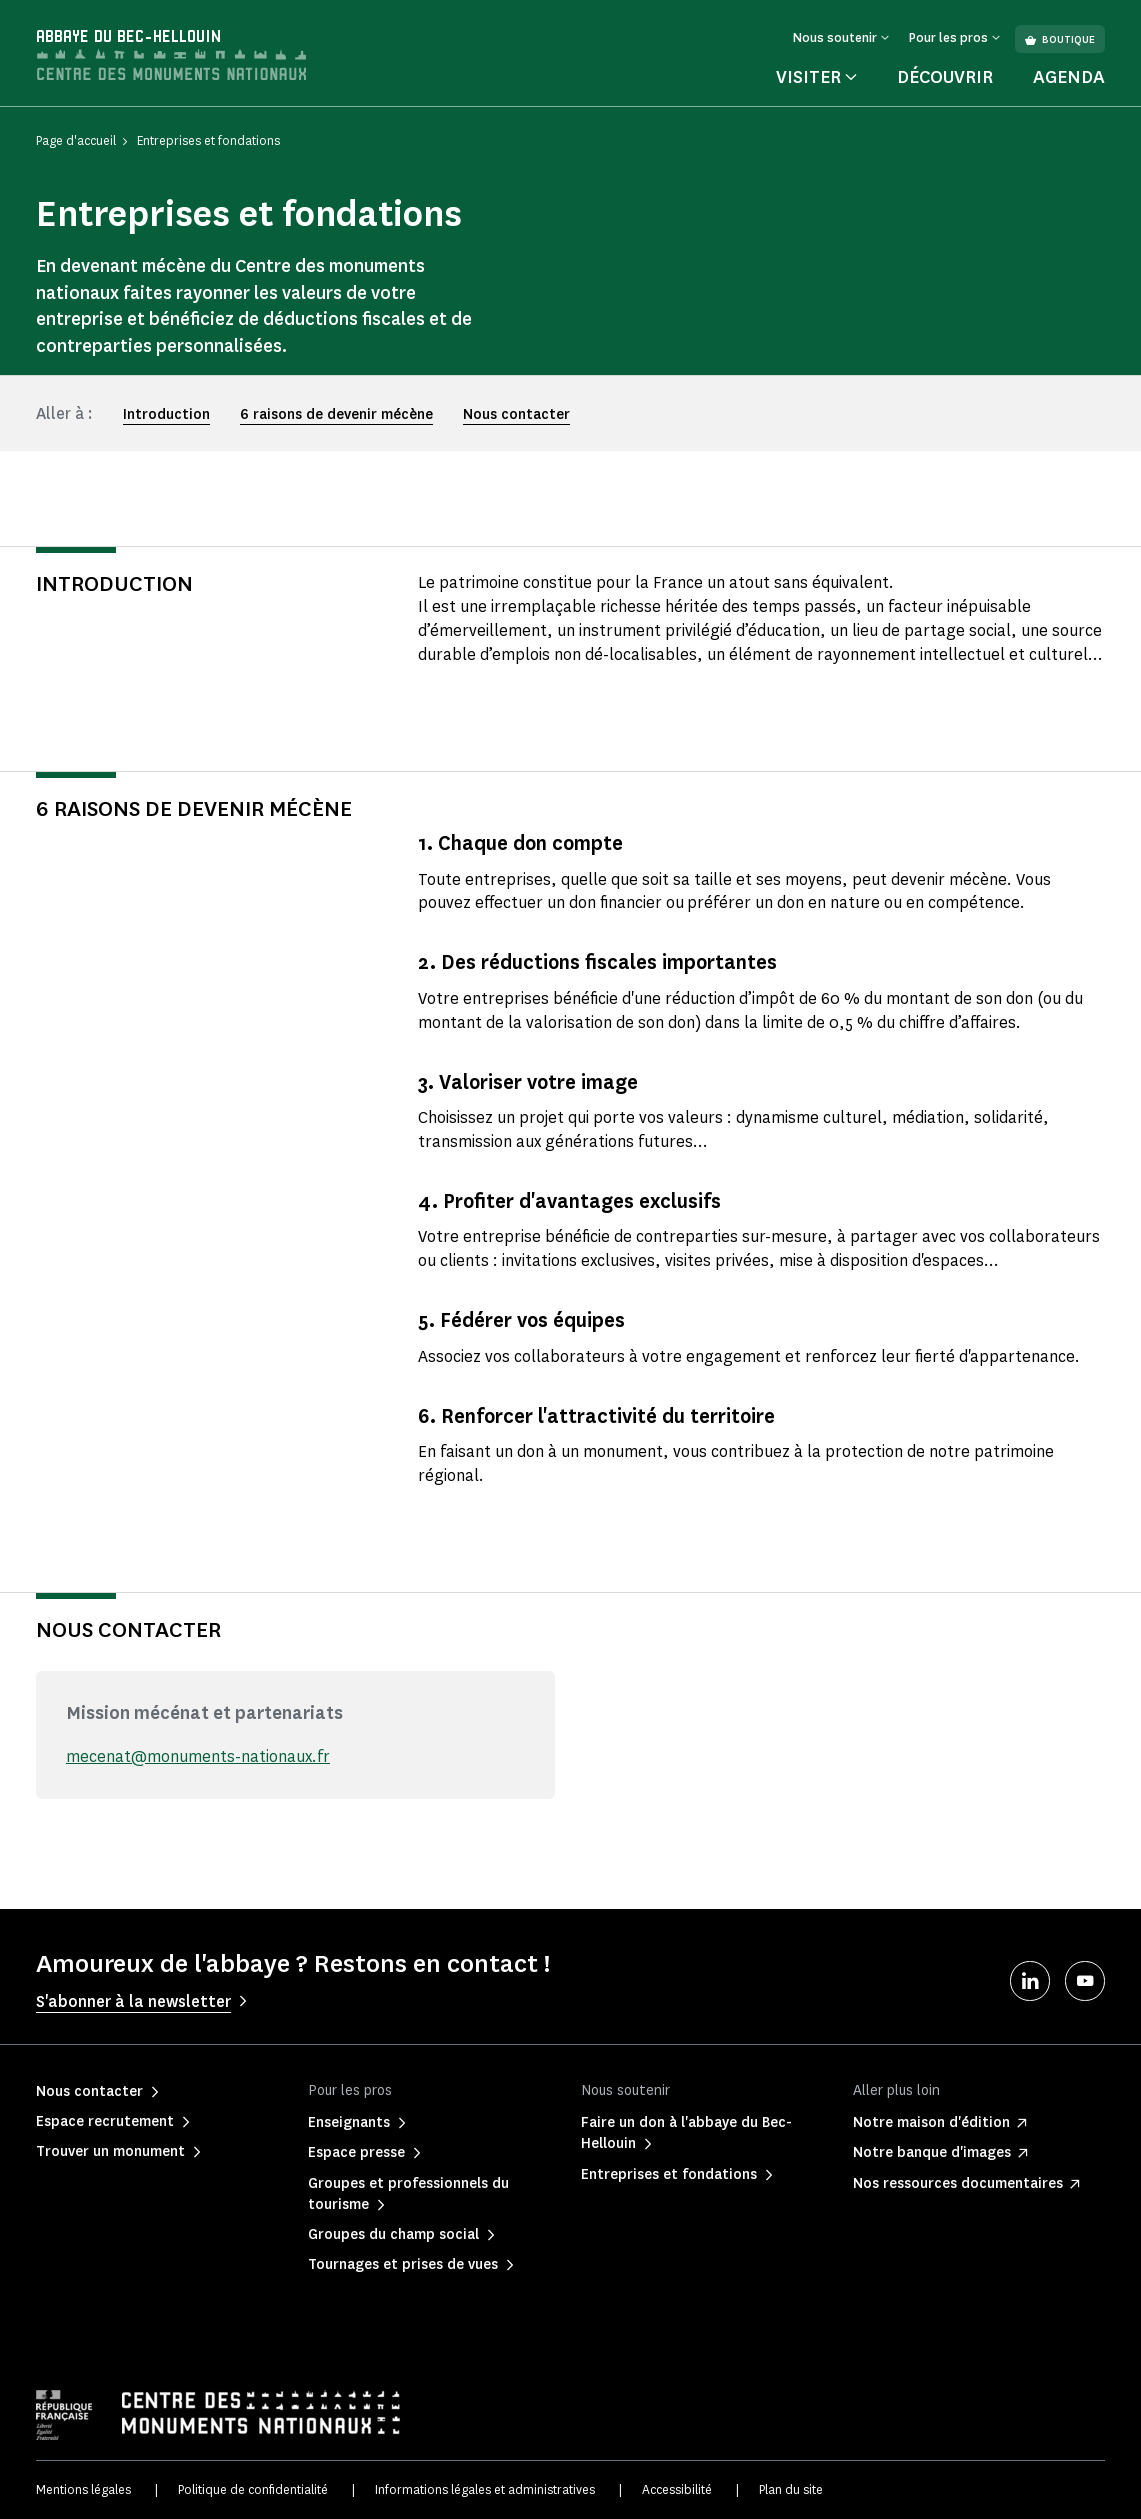  Describe the element at coordinates (1060, 39) in the screenshot. I see `Boutique` at that location.